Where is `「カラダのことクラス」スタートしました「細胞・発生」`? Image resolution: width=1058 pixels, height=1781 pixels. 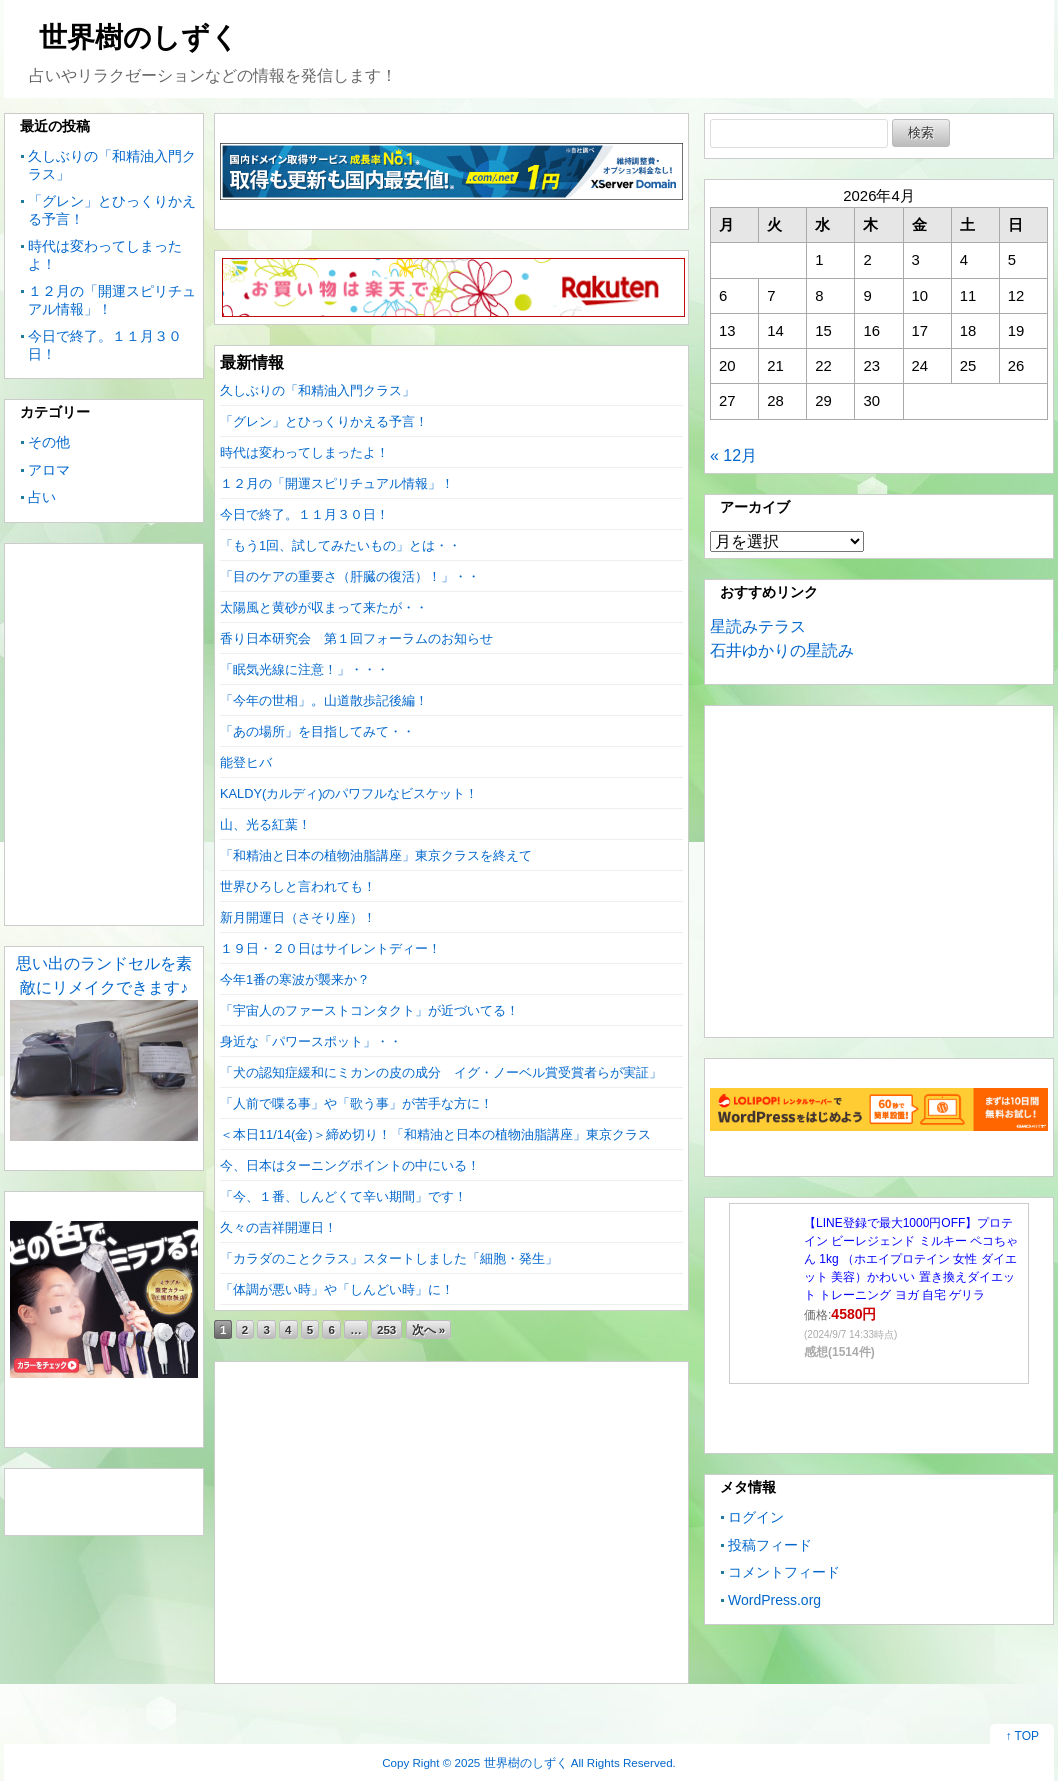
「カラダのことクラス」スタートしました「細胞・発生」 is located at coordinates (389, 1258).